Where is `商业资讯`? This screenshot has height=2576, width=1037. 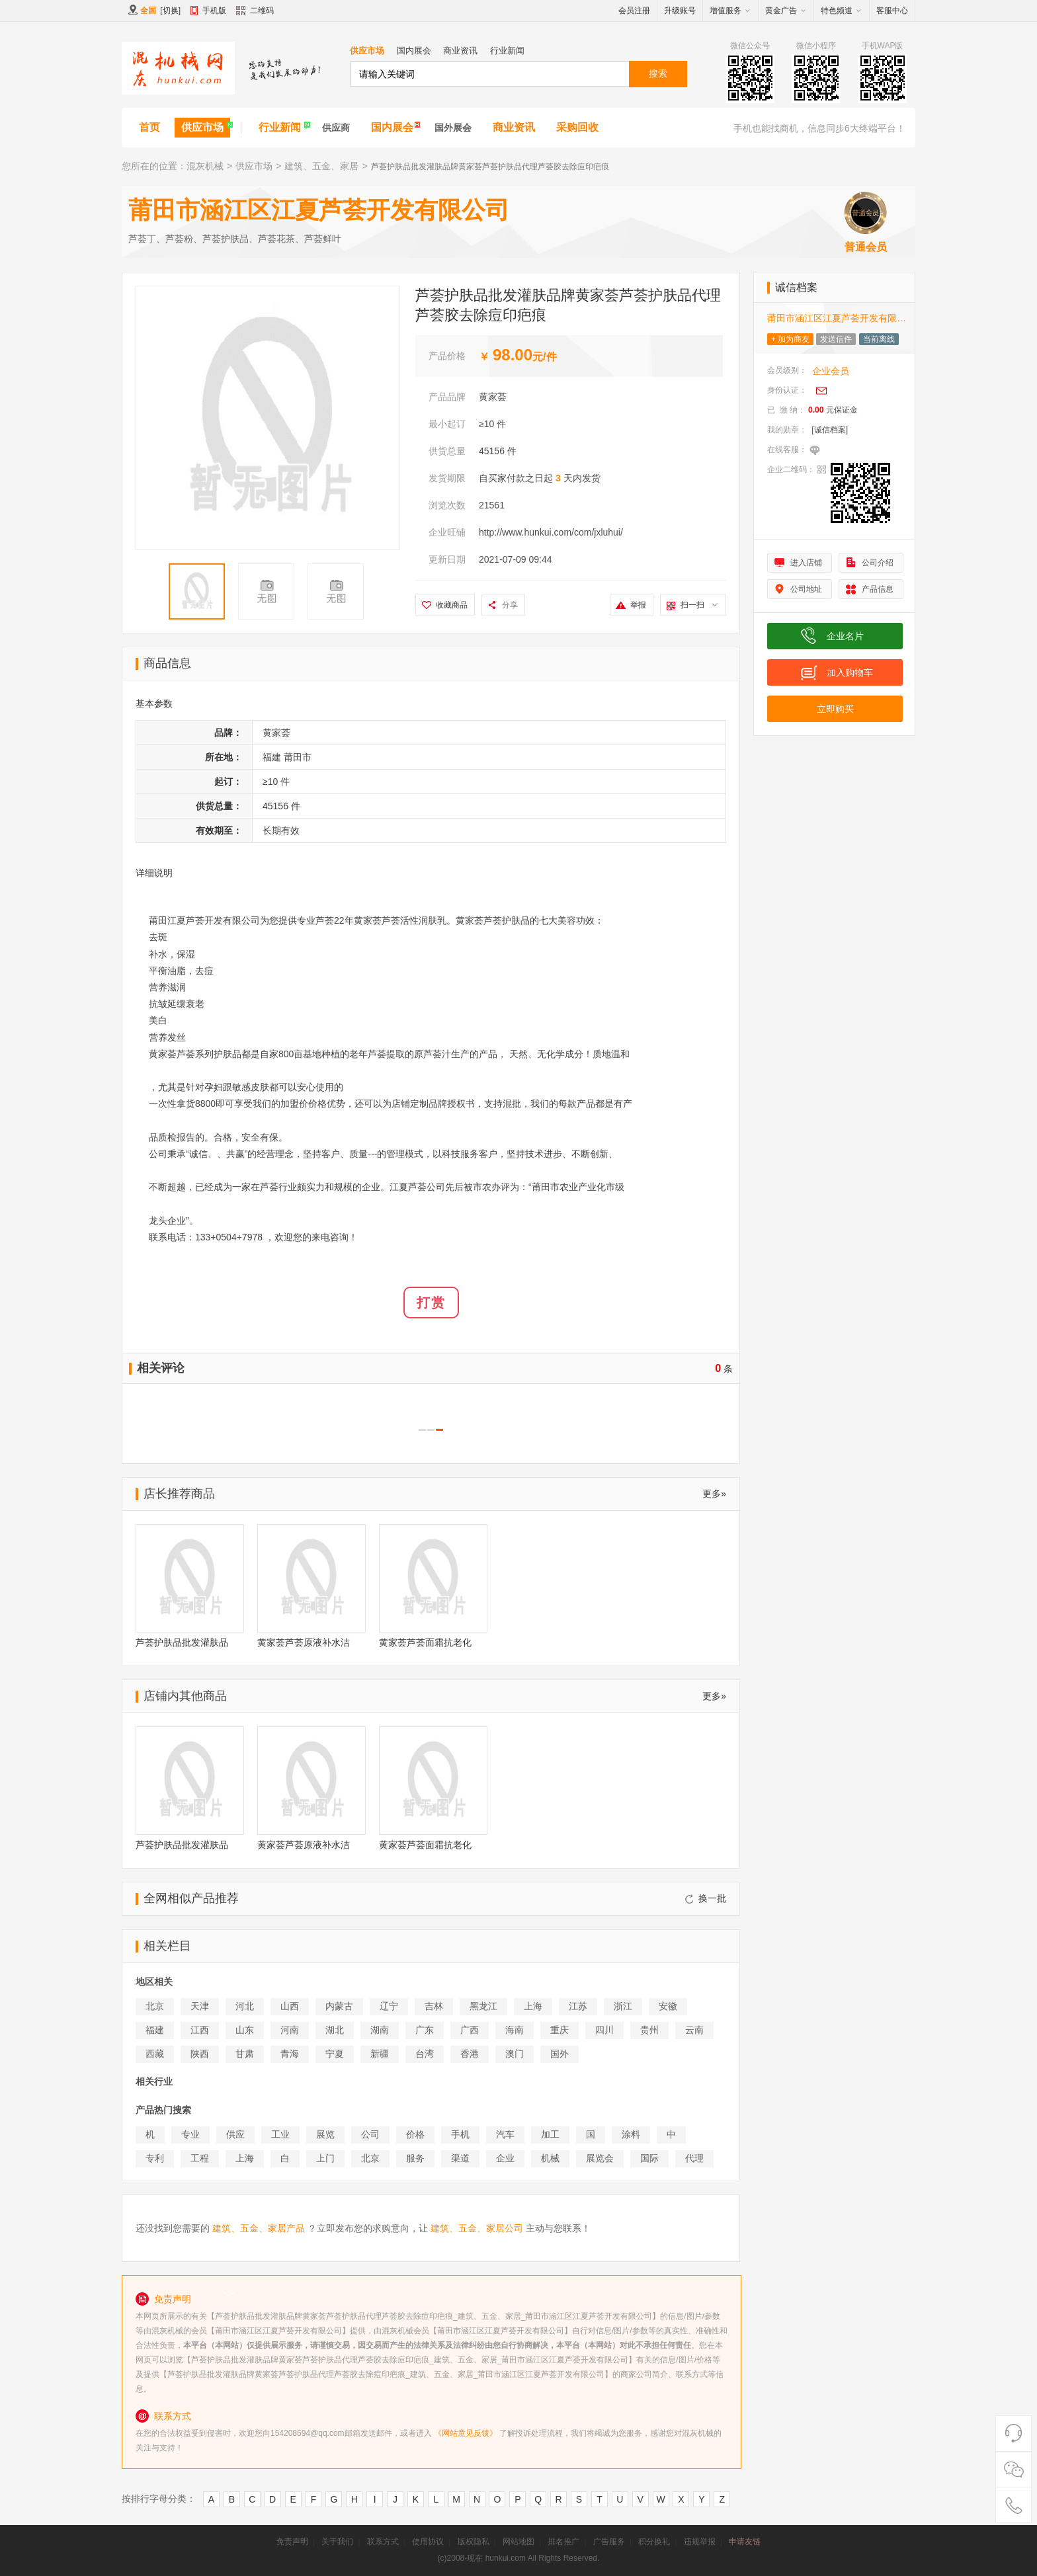
商业资讯 is located at coordinates (460, 51).